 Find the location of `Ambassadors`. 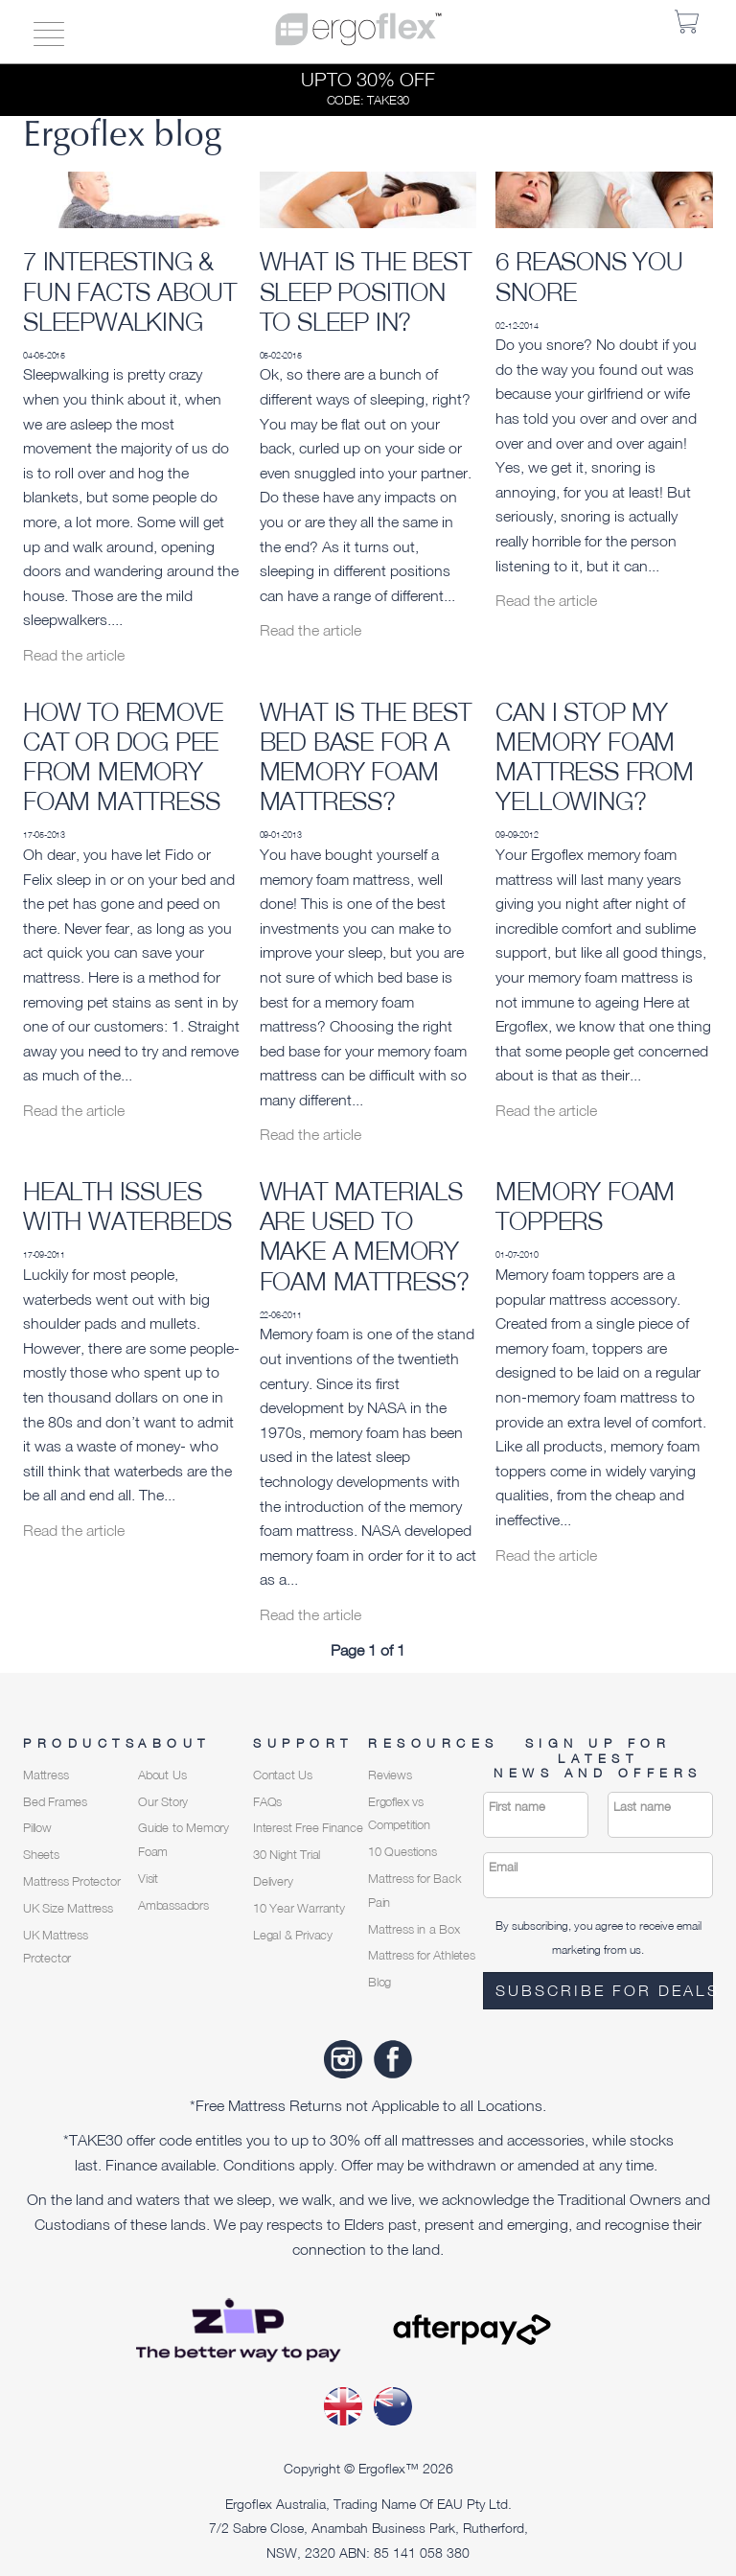

Ambassadors is located at coordinates (173, 1905).